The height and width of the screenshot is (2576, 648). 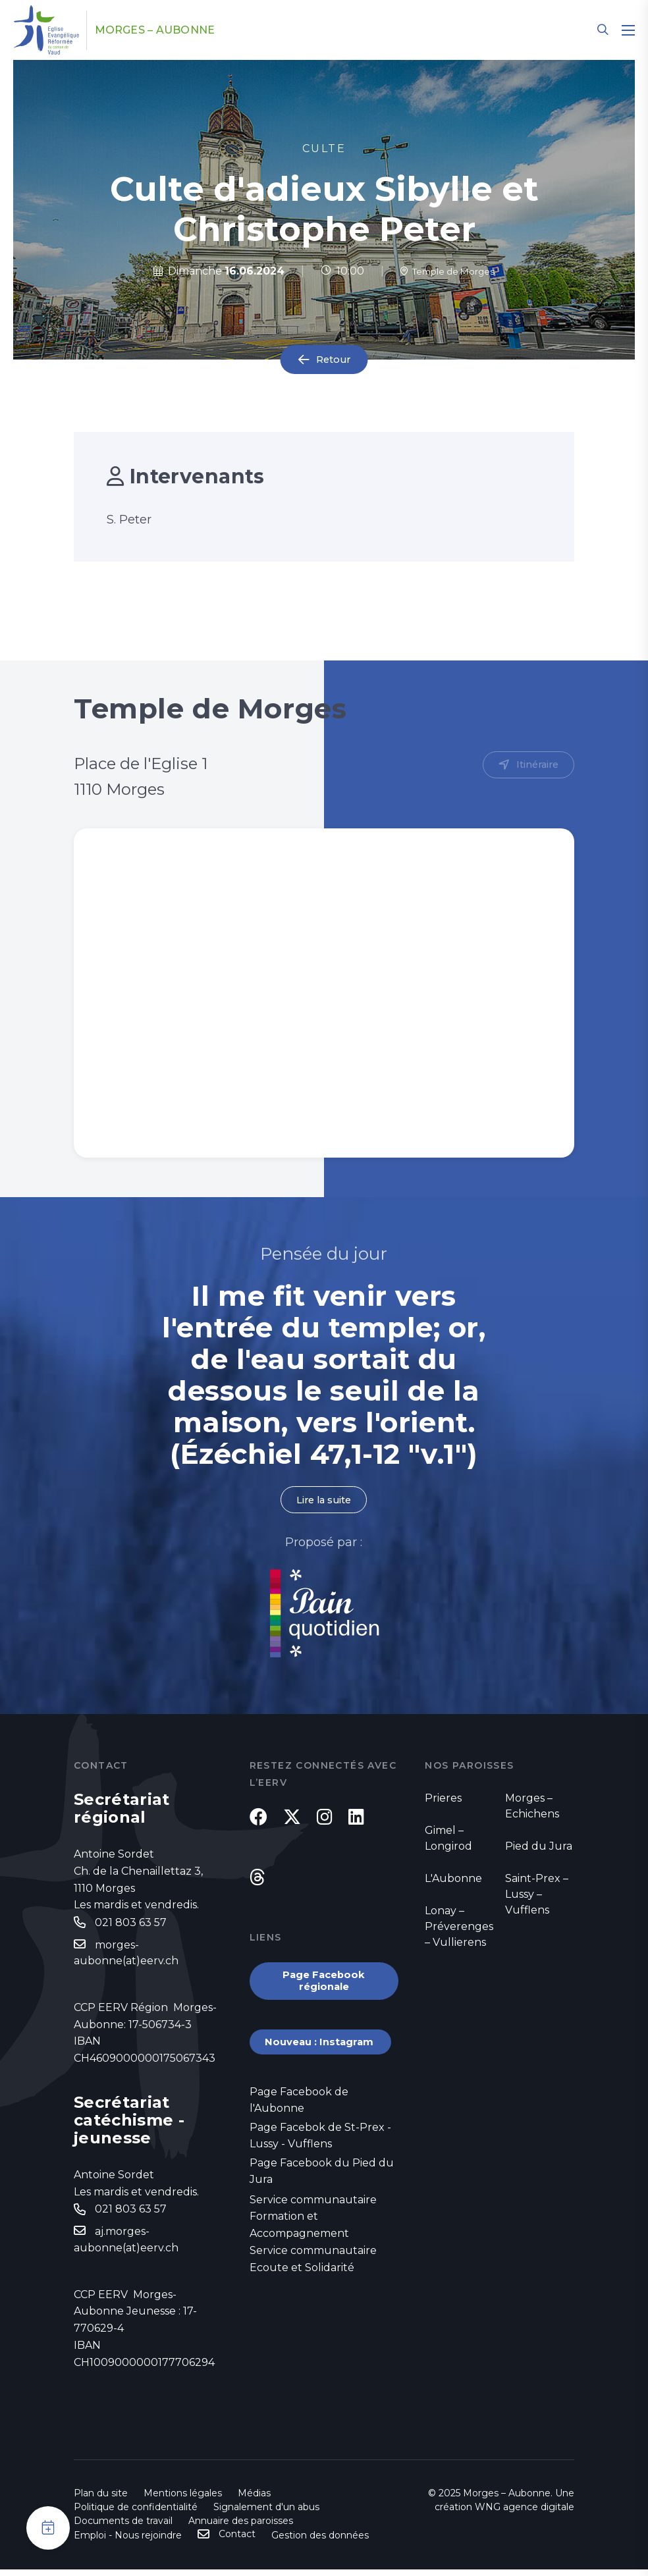 What do you see at coordinates (324, 1500) in the screenshot?
I see `Lire la suite` at bounding box center [324, 1500].